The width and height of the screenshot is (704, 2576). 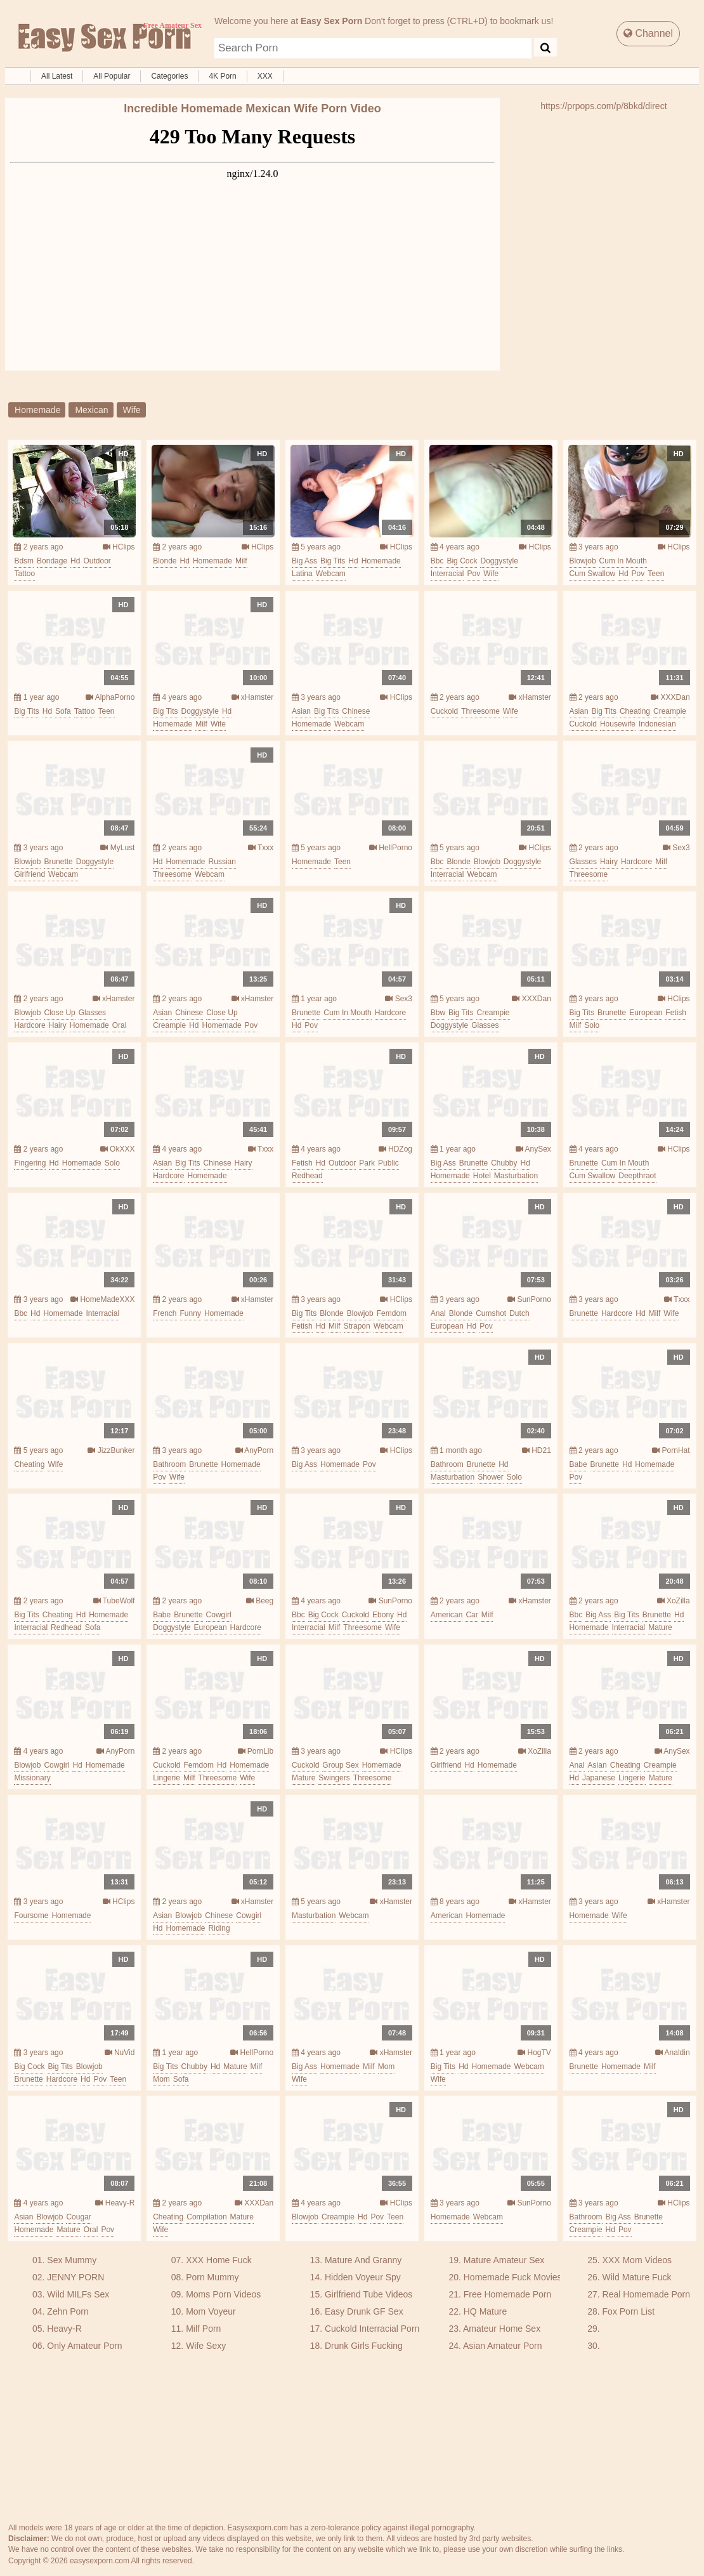 I want to click on HDZog, so click(x=395, y=1149).